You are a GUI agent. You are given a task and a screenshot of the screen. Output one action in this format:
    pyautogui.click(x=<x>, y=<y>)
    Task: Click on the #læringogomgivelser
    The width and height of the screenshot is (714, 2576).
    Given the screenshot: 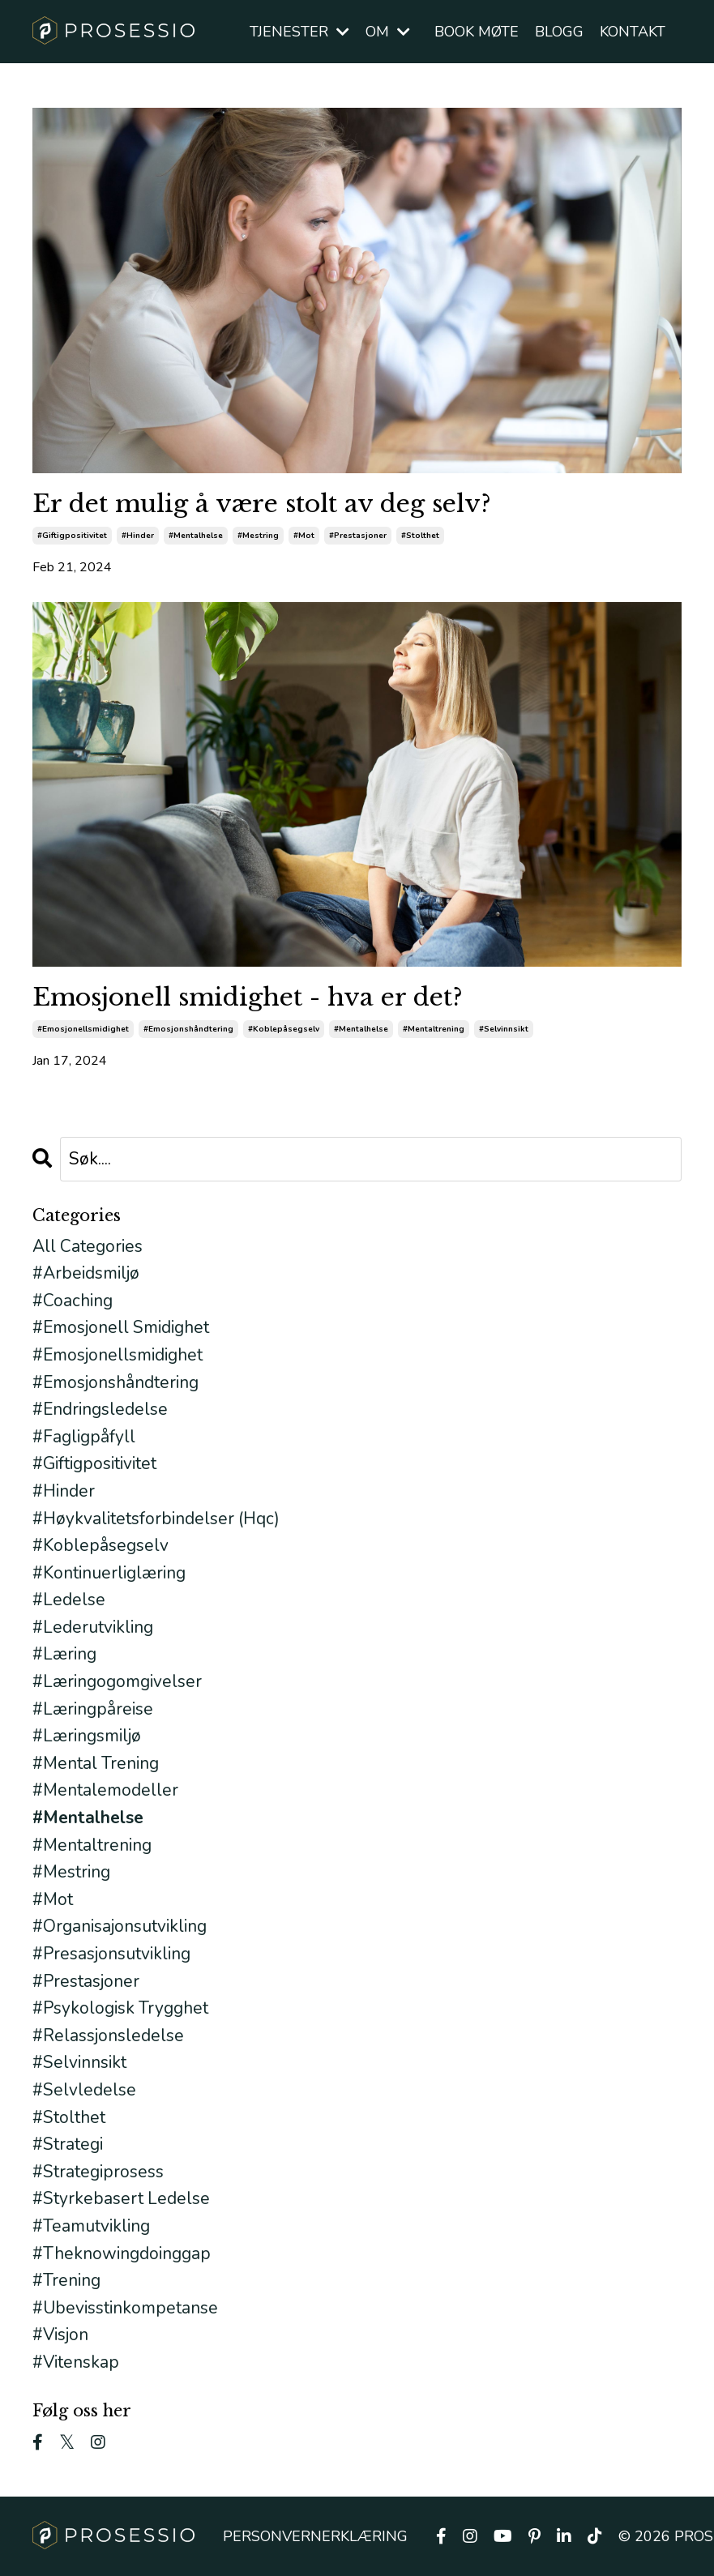 What is the action you would take?
    pyautogui.click(x=117, y=1681)
    